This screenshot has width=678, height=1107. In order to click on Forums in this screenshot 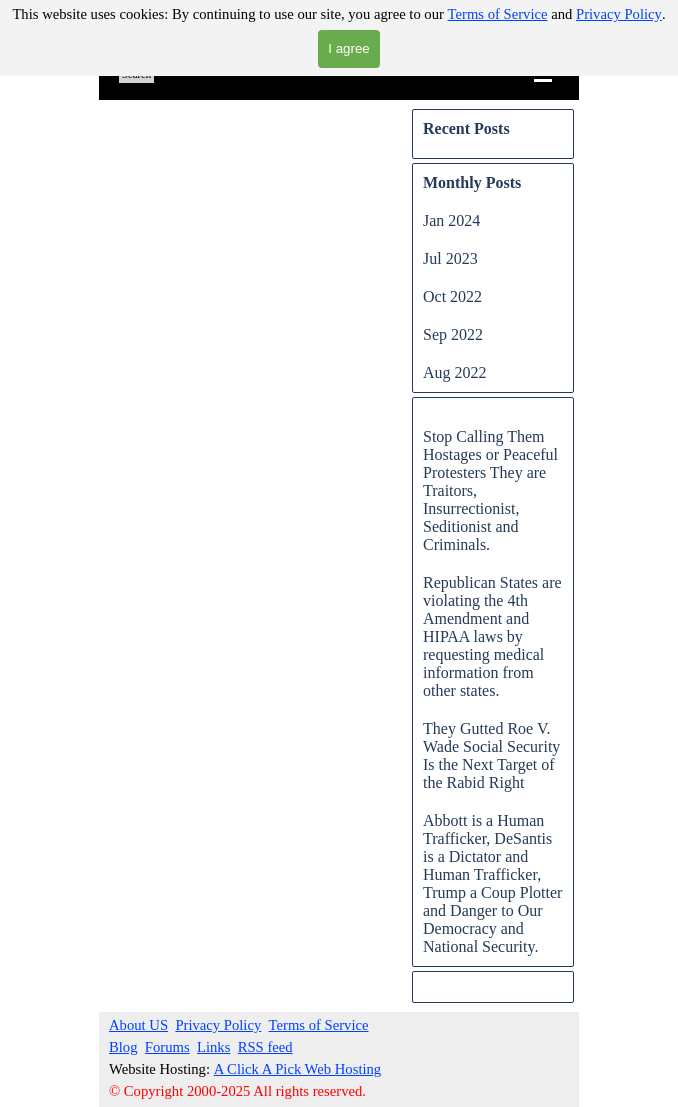, I will do `click(167, 1047)`.